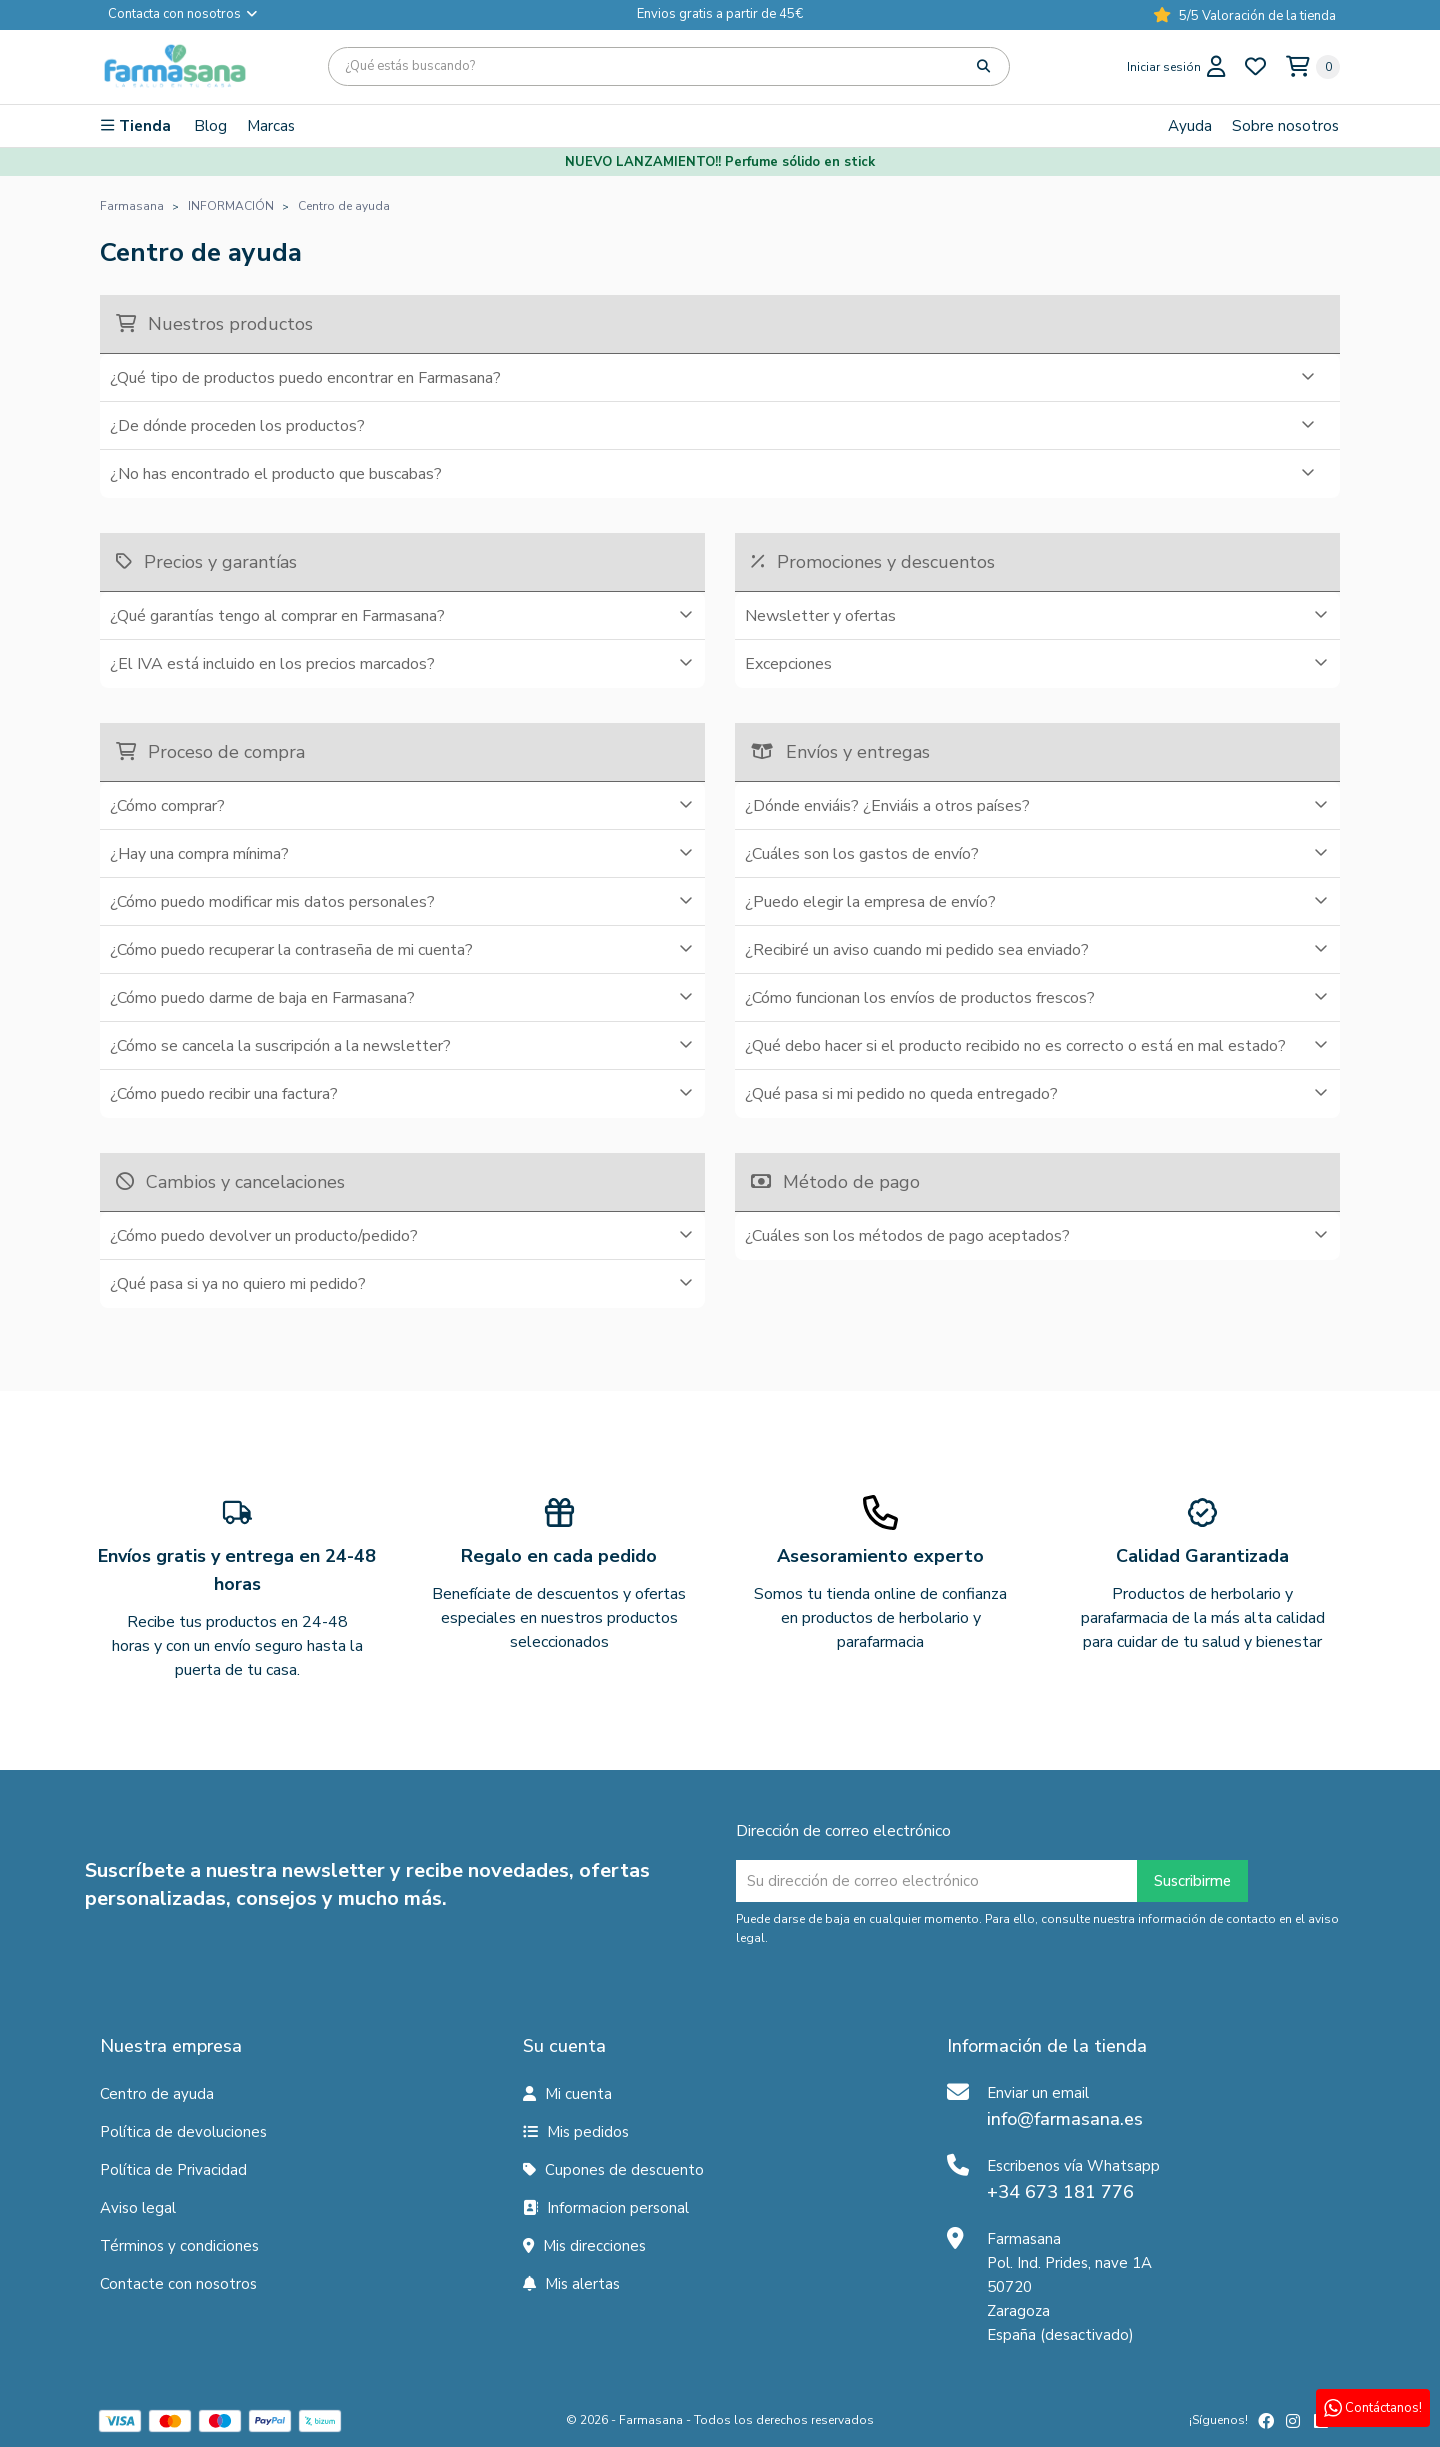  Describe the element at coordinates (173, 2170) in the screenshot. I see `Política de Privacidad` at that location.